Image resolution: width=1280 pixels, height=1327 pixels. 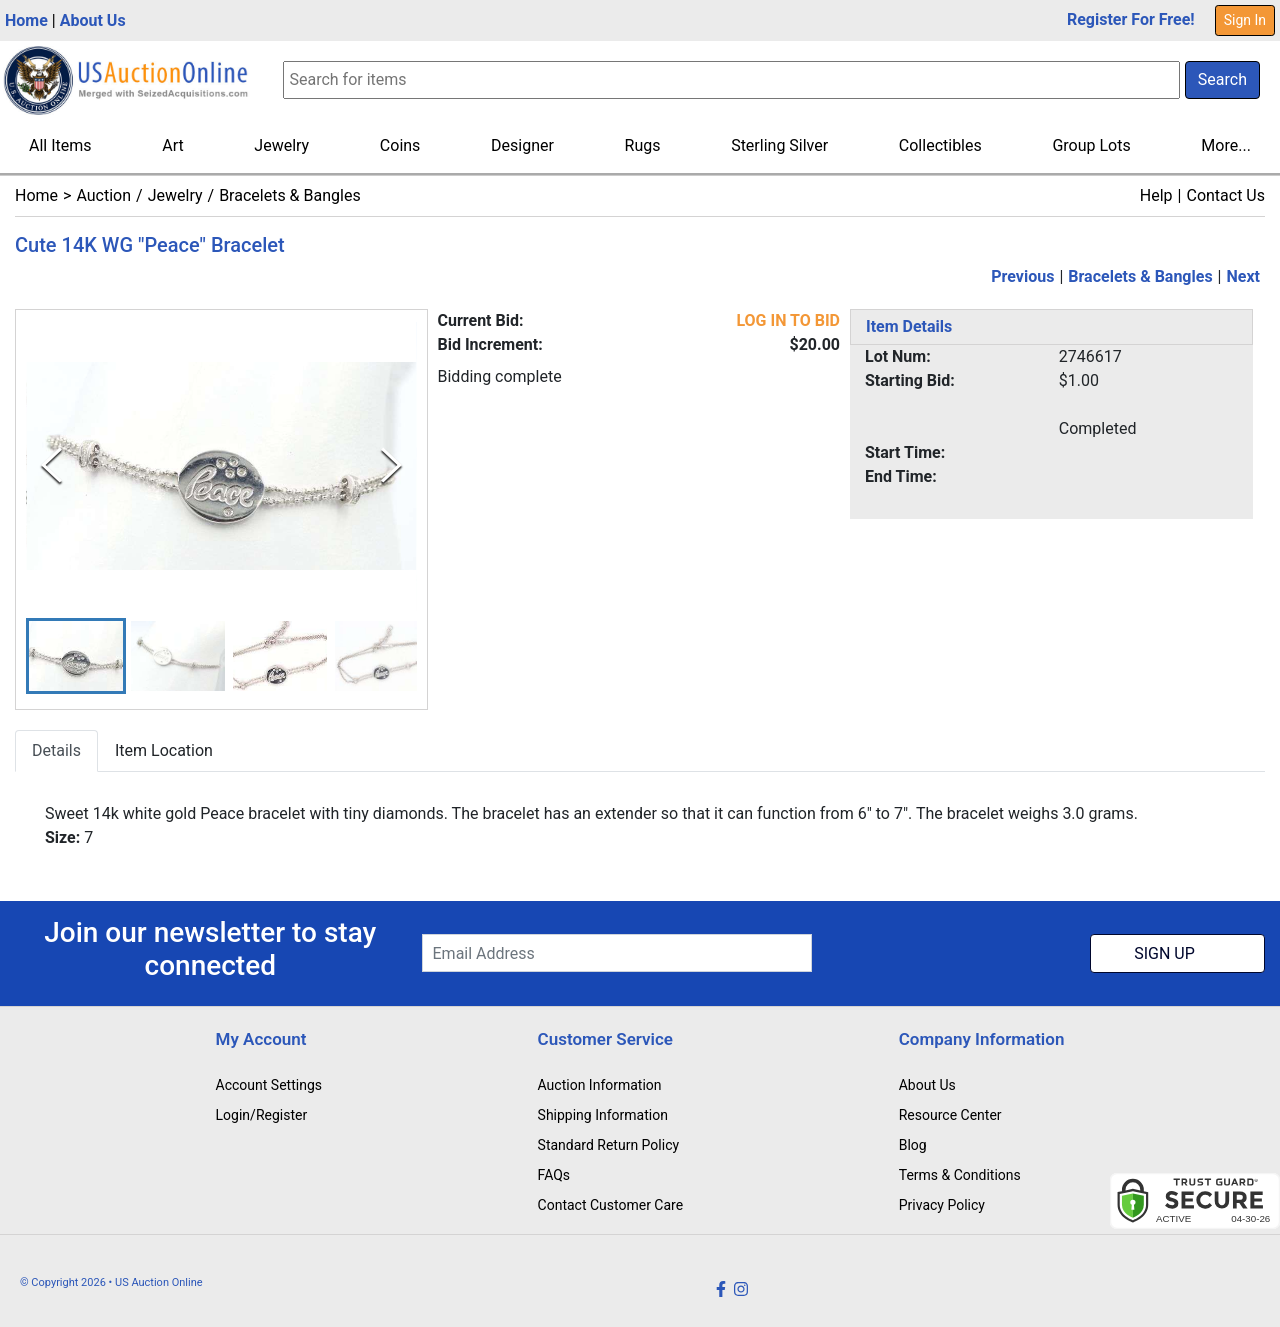 What do you see at coordinates (1131, 19) in the screenshot?
I see `Register For Free!` at bounding box center [1131, 19].